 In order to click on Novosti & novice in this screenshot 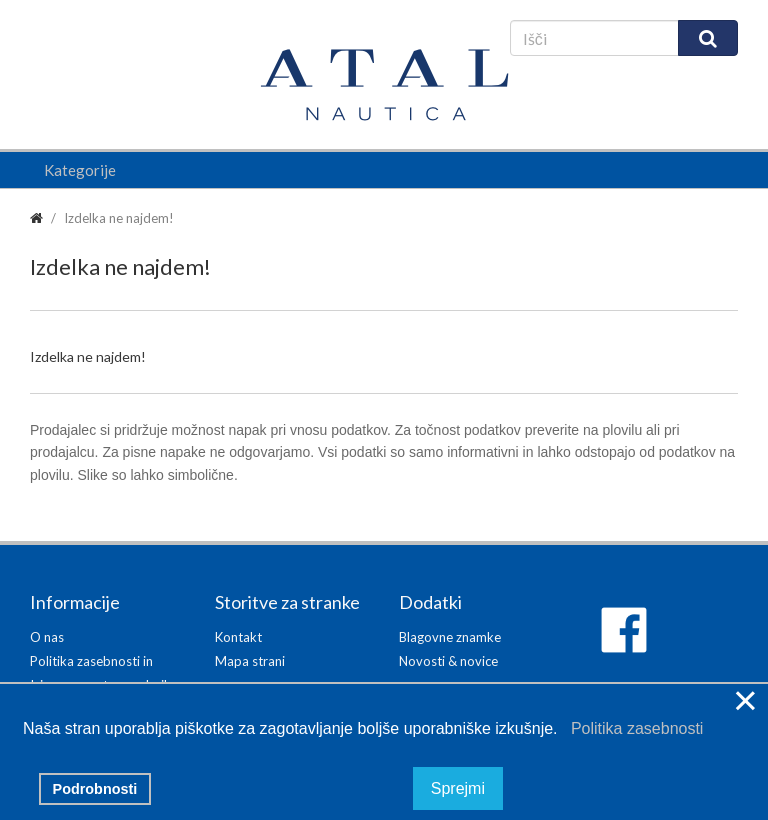, I will do `click(448, 661)`.